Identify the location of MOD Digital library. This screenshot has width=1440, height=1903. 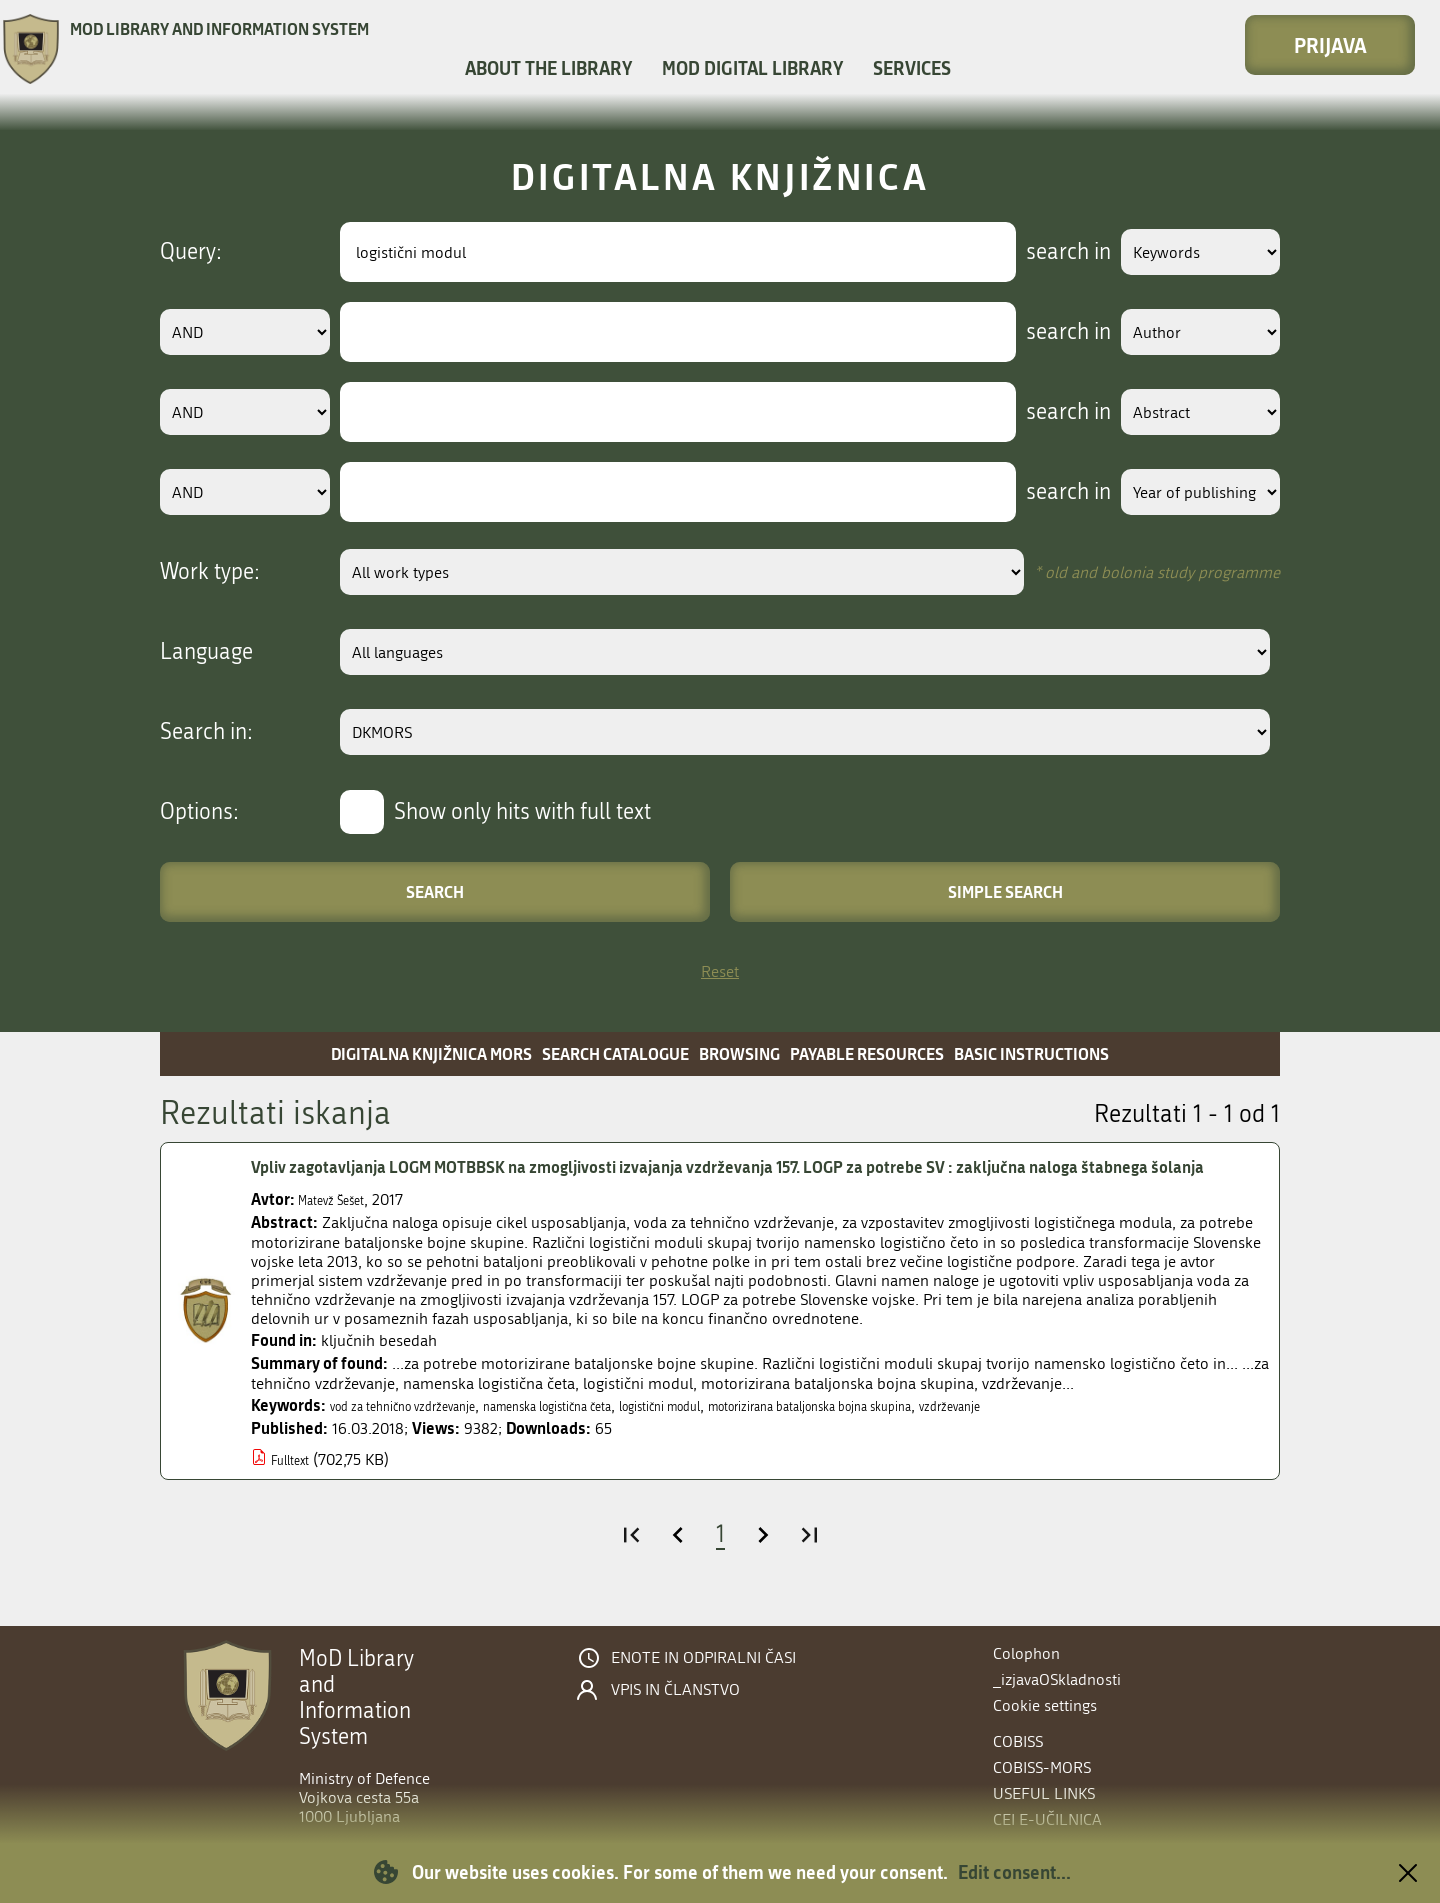
(752, 68).